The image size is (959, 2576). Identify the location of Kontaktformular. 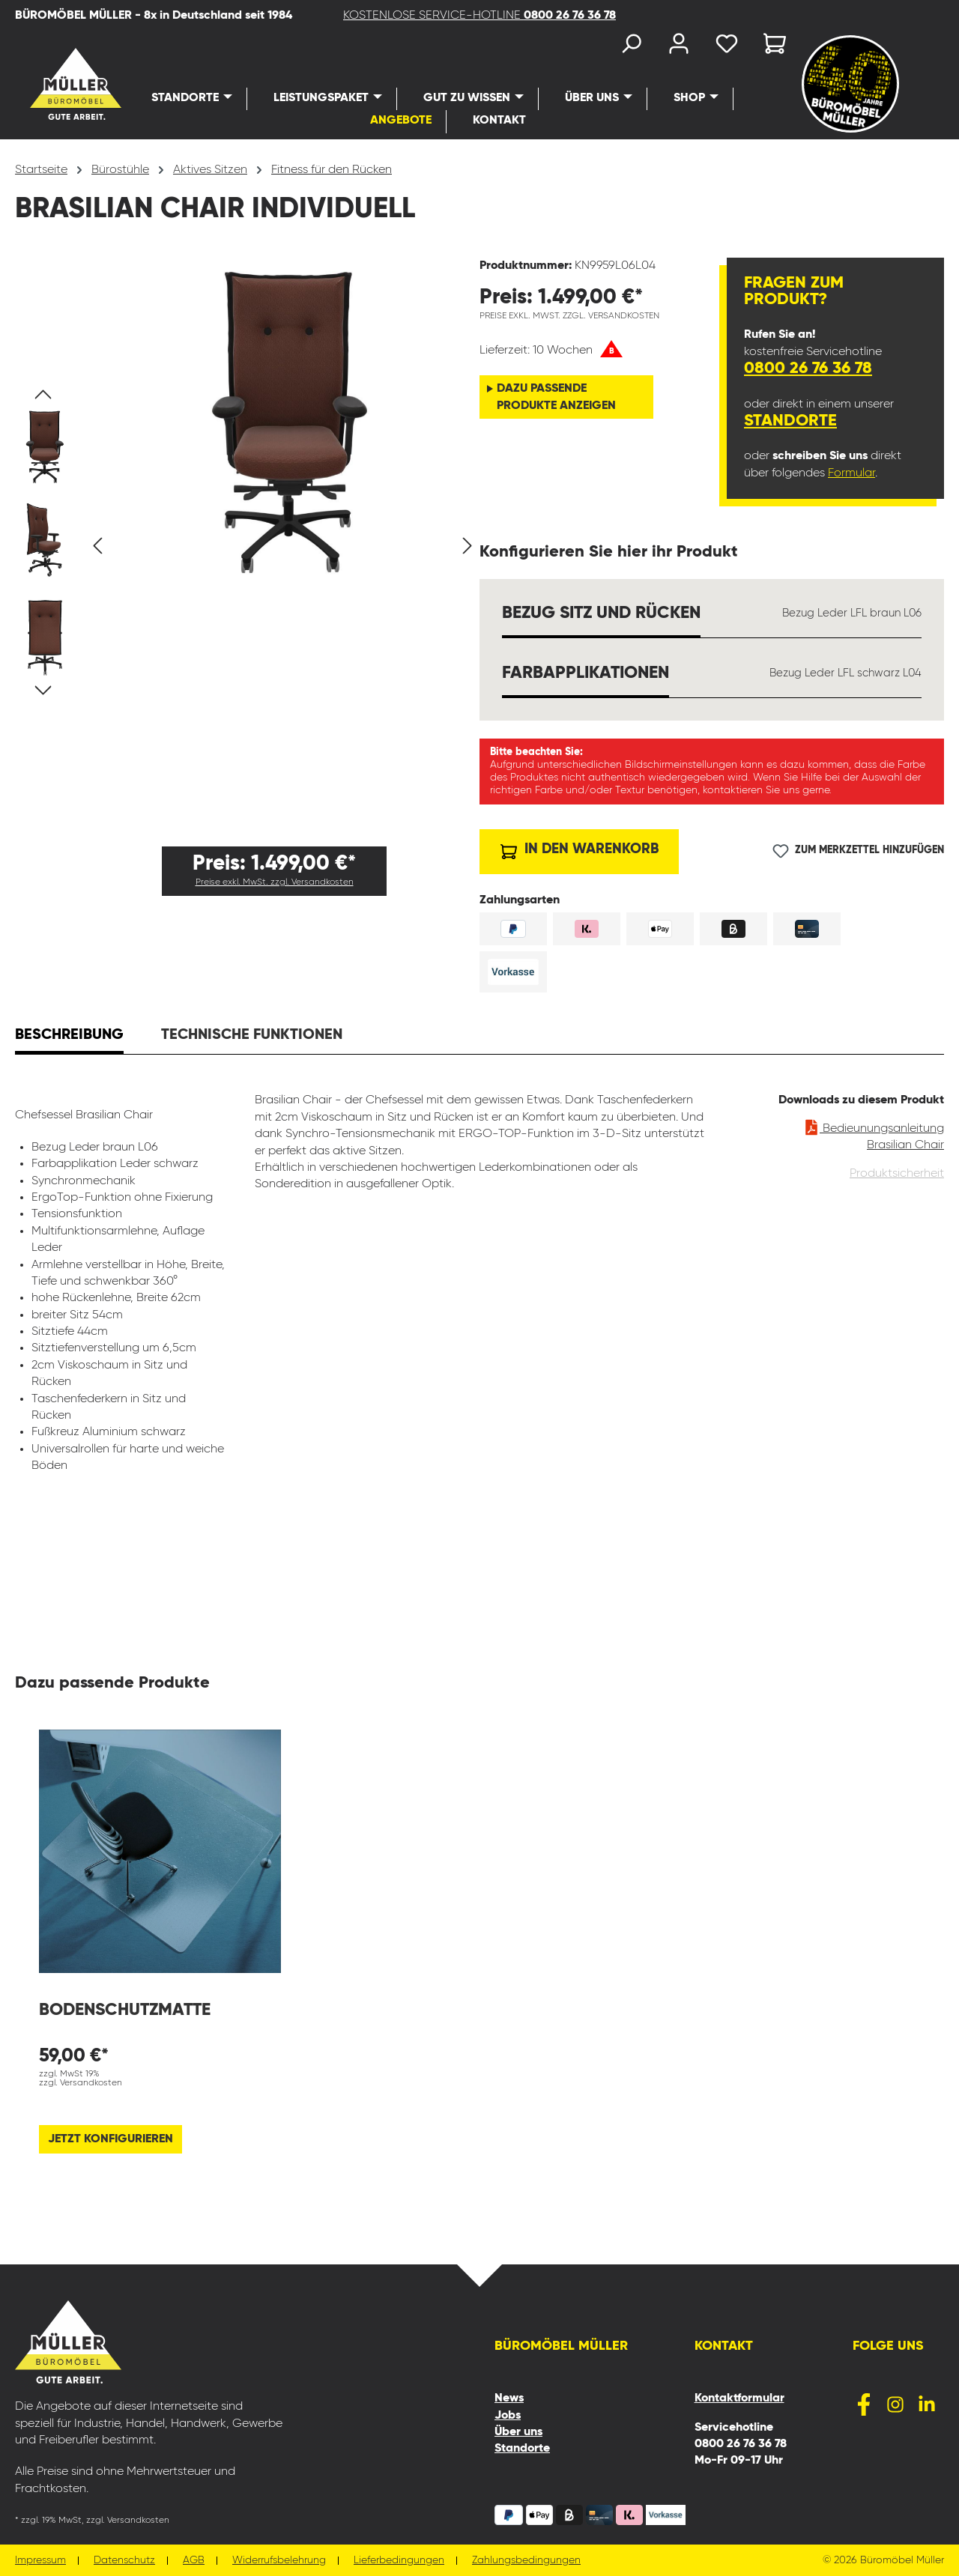
(739, 2398).